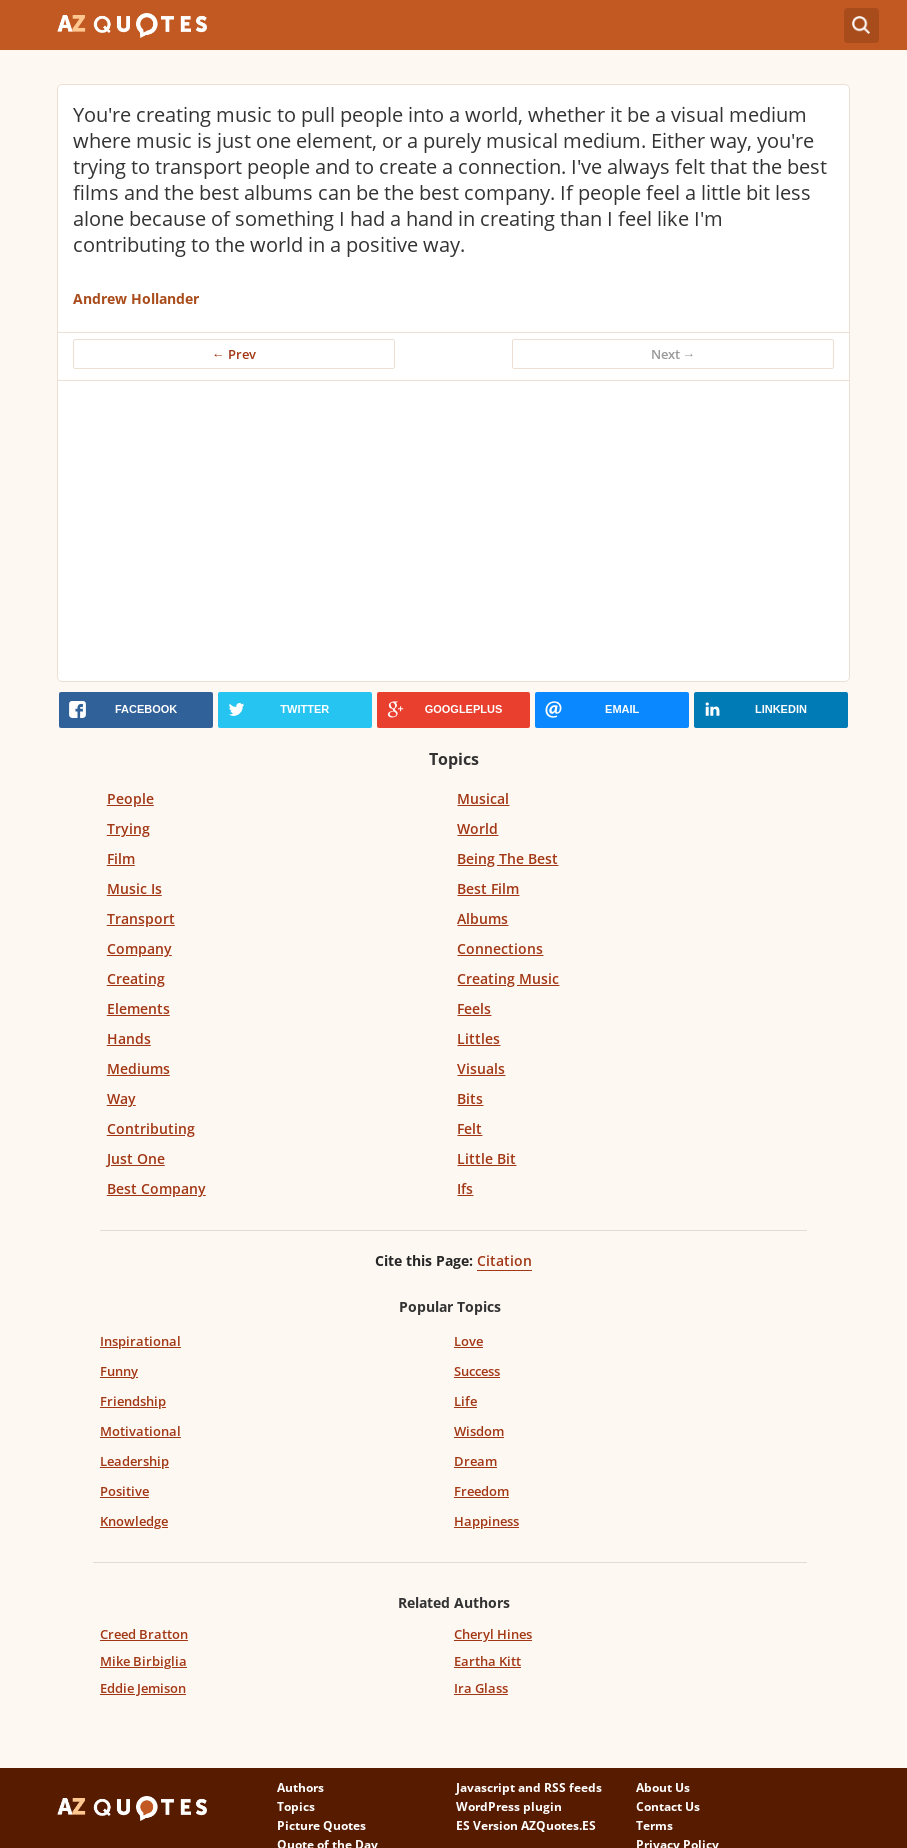 This screenshot has height=1848, width=907. Describe the element at coordinates (486, 1521) in the screenshot. I see `Happiness` at that location.